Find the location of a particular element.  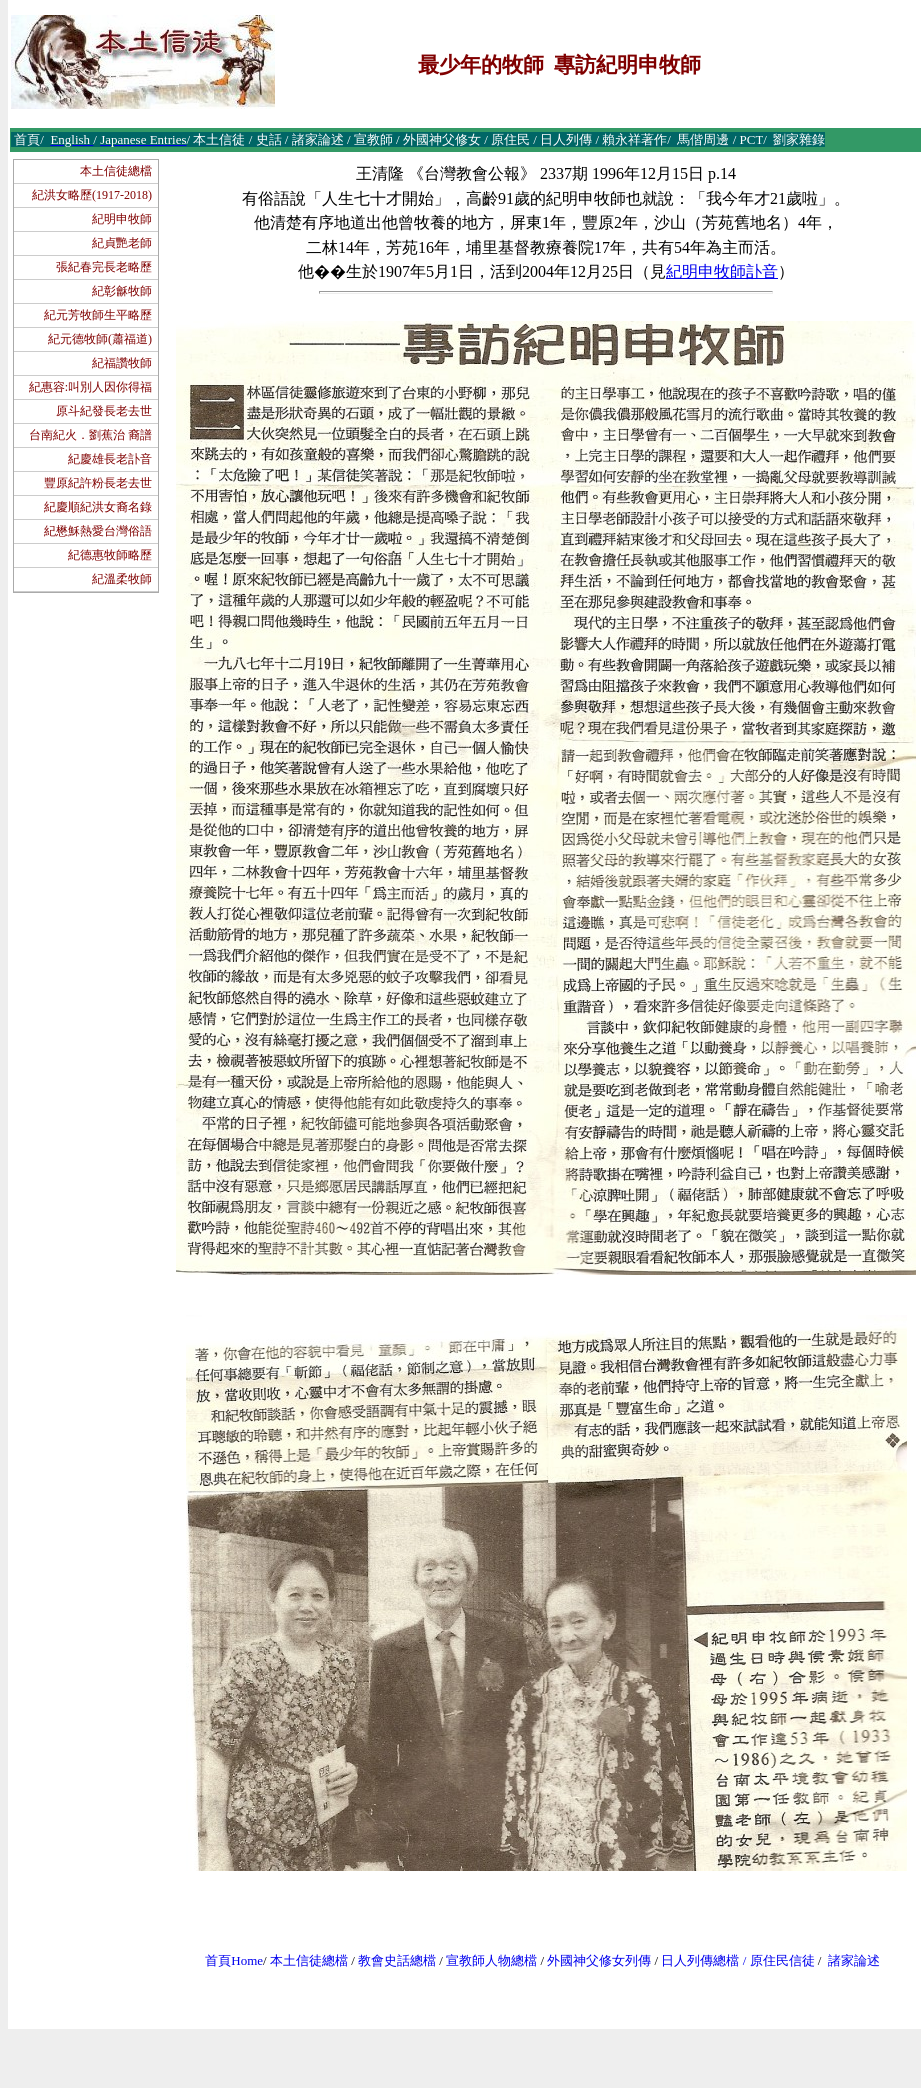

紀懋穌熱愛台灣俗語 is located at coordinates (98, 531).